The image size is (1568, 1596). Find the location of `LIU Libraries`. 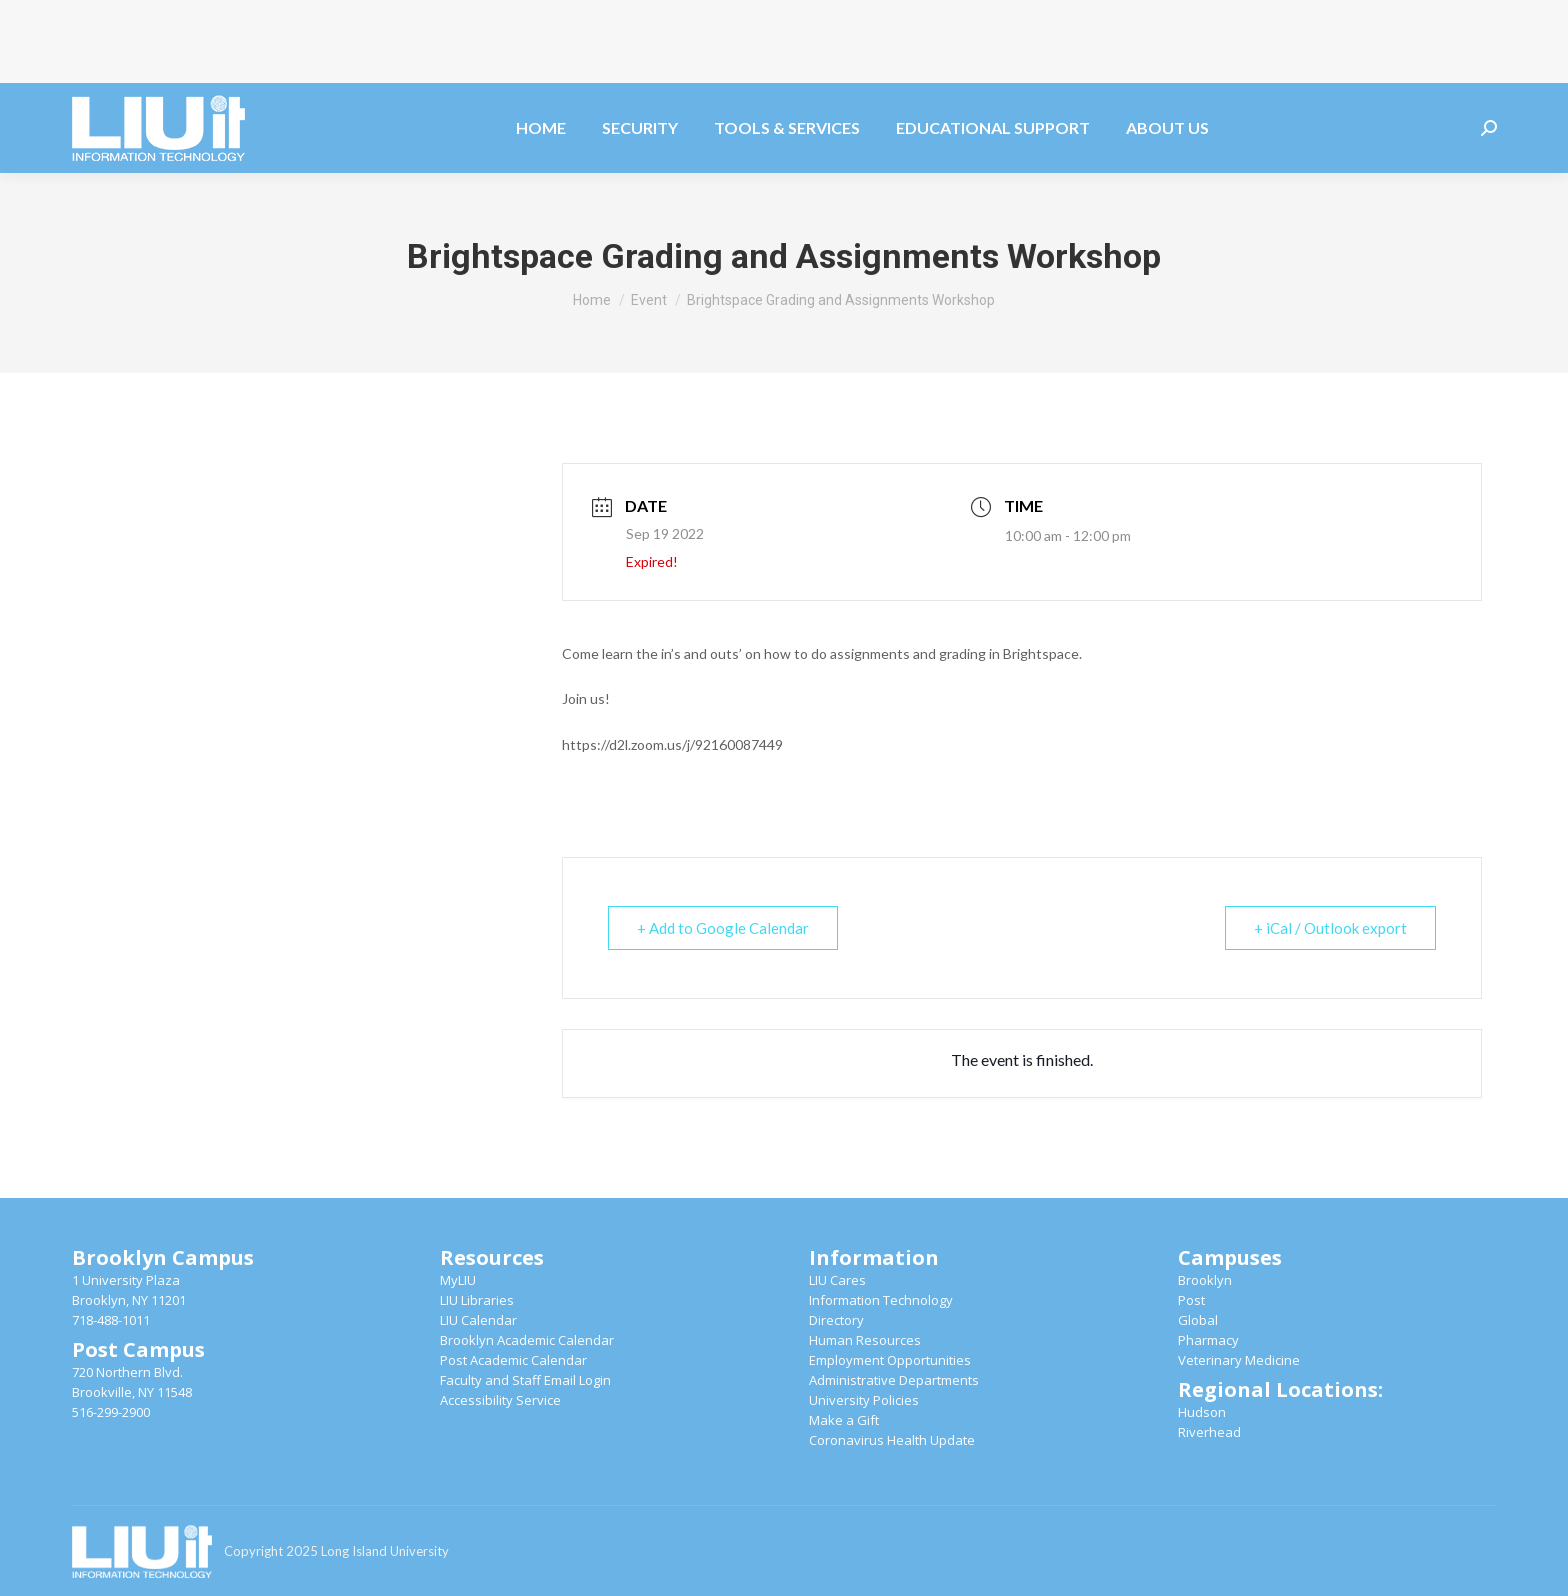

LIU Libraries is located at coordinates (477, 1300).